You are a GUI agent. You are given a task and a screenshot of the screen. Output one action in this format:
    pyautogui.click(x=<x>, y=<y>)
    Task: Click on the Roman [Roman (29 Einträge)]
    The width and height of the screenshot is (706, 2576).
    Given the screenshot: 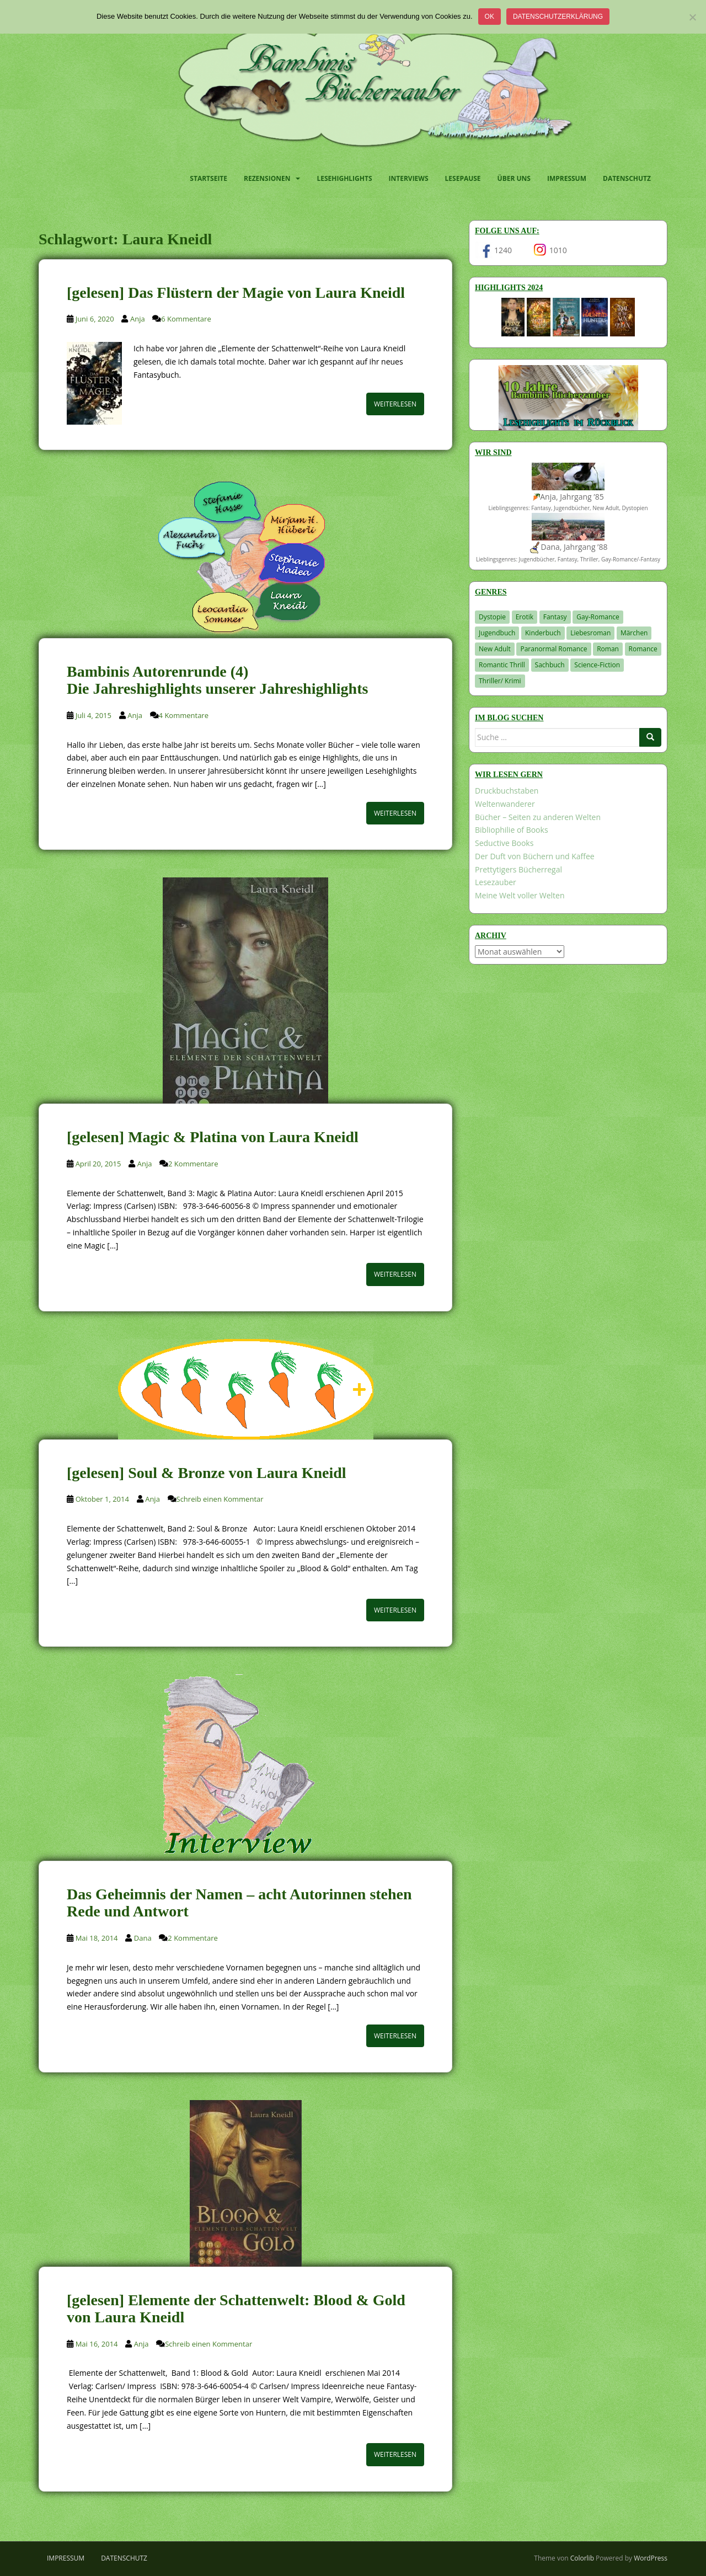 What is the action you would take?
    pyautogui.click(x=608, y=649)
    